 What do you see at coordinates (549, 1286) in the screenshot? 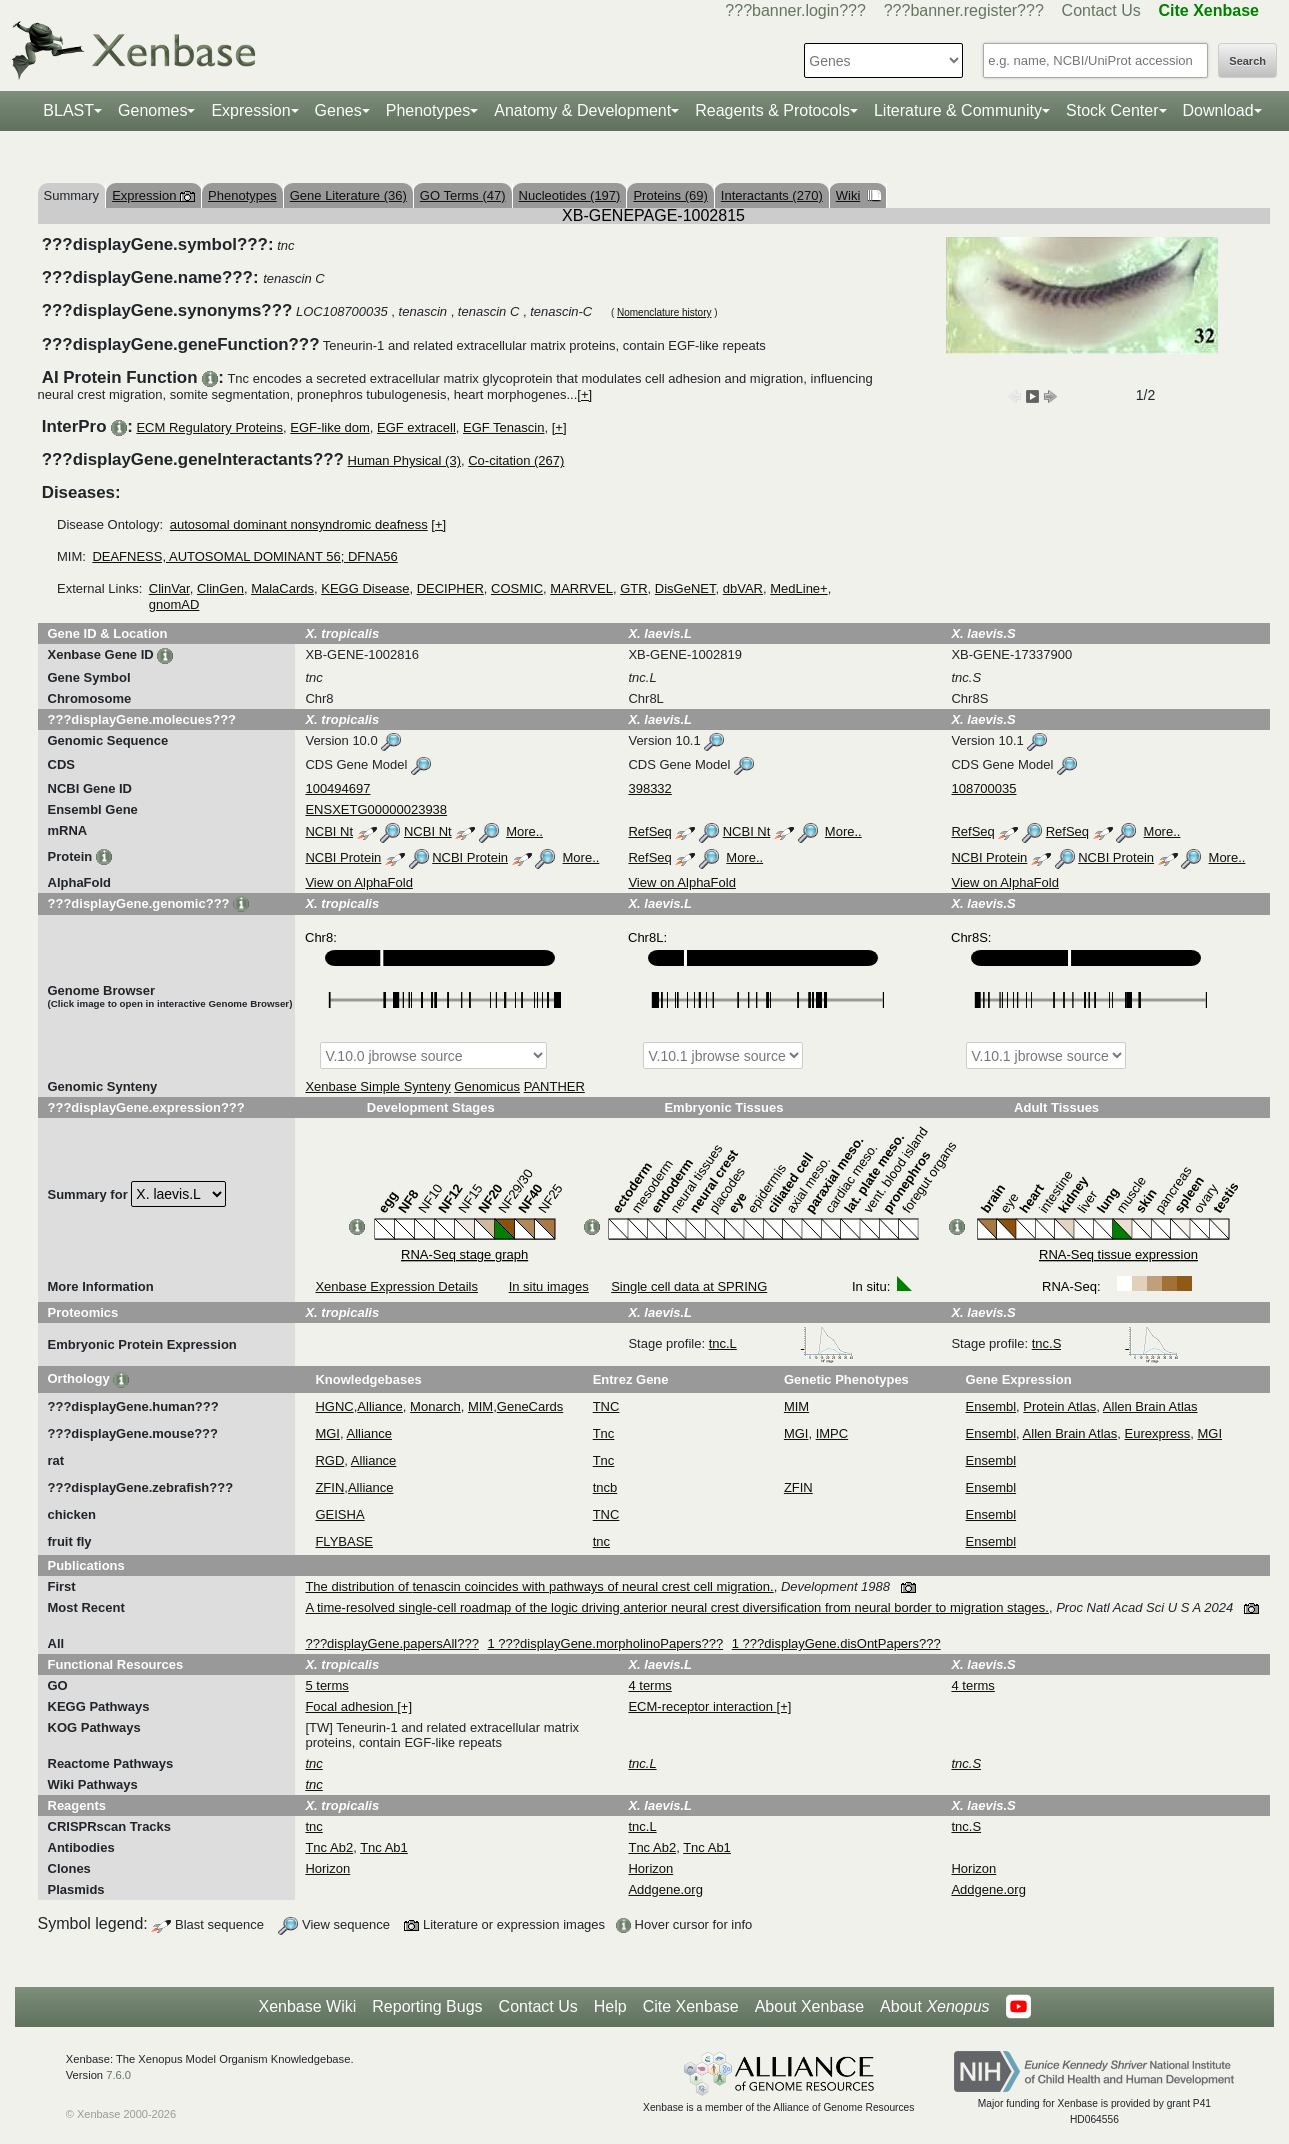
I see `In situ images` at bounding box center [549, 1286].